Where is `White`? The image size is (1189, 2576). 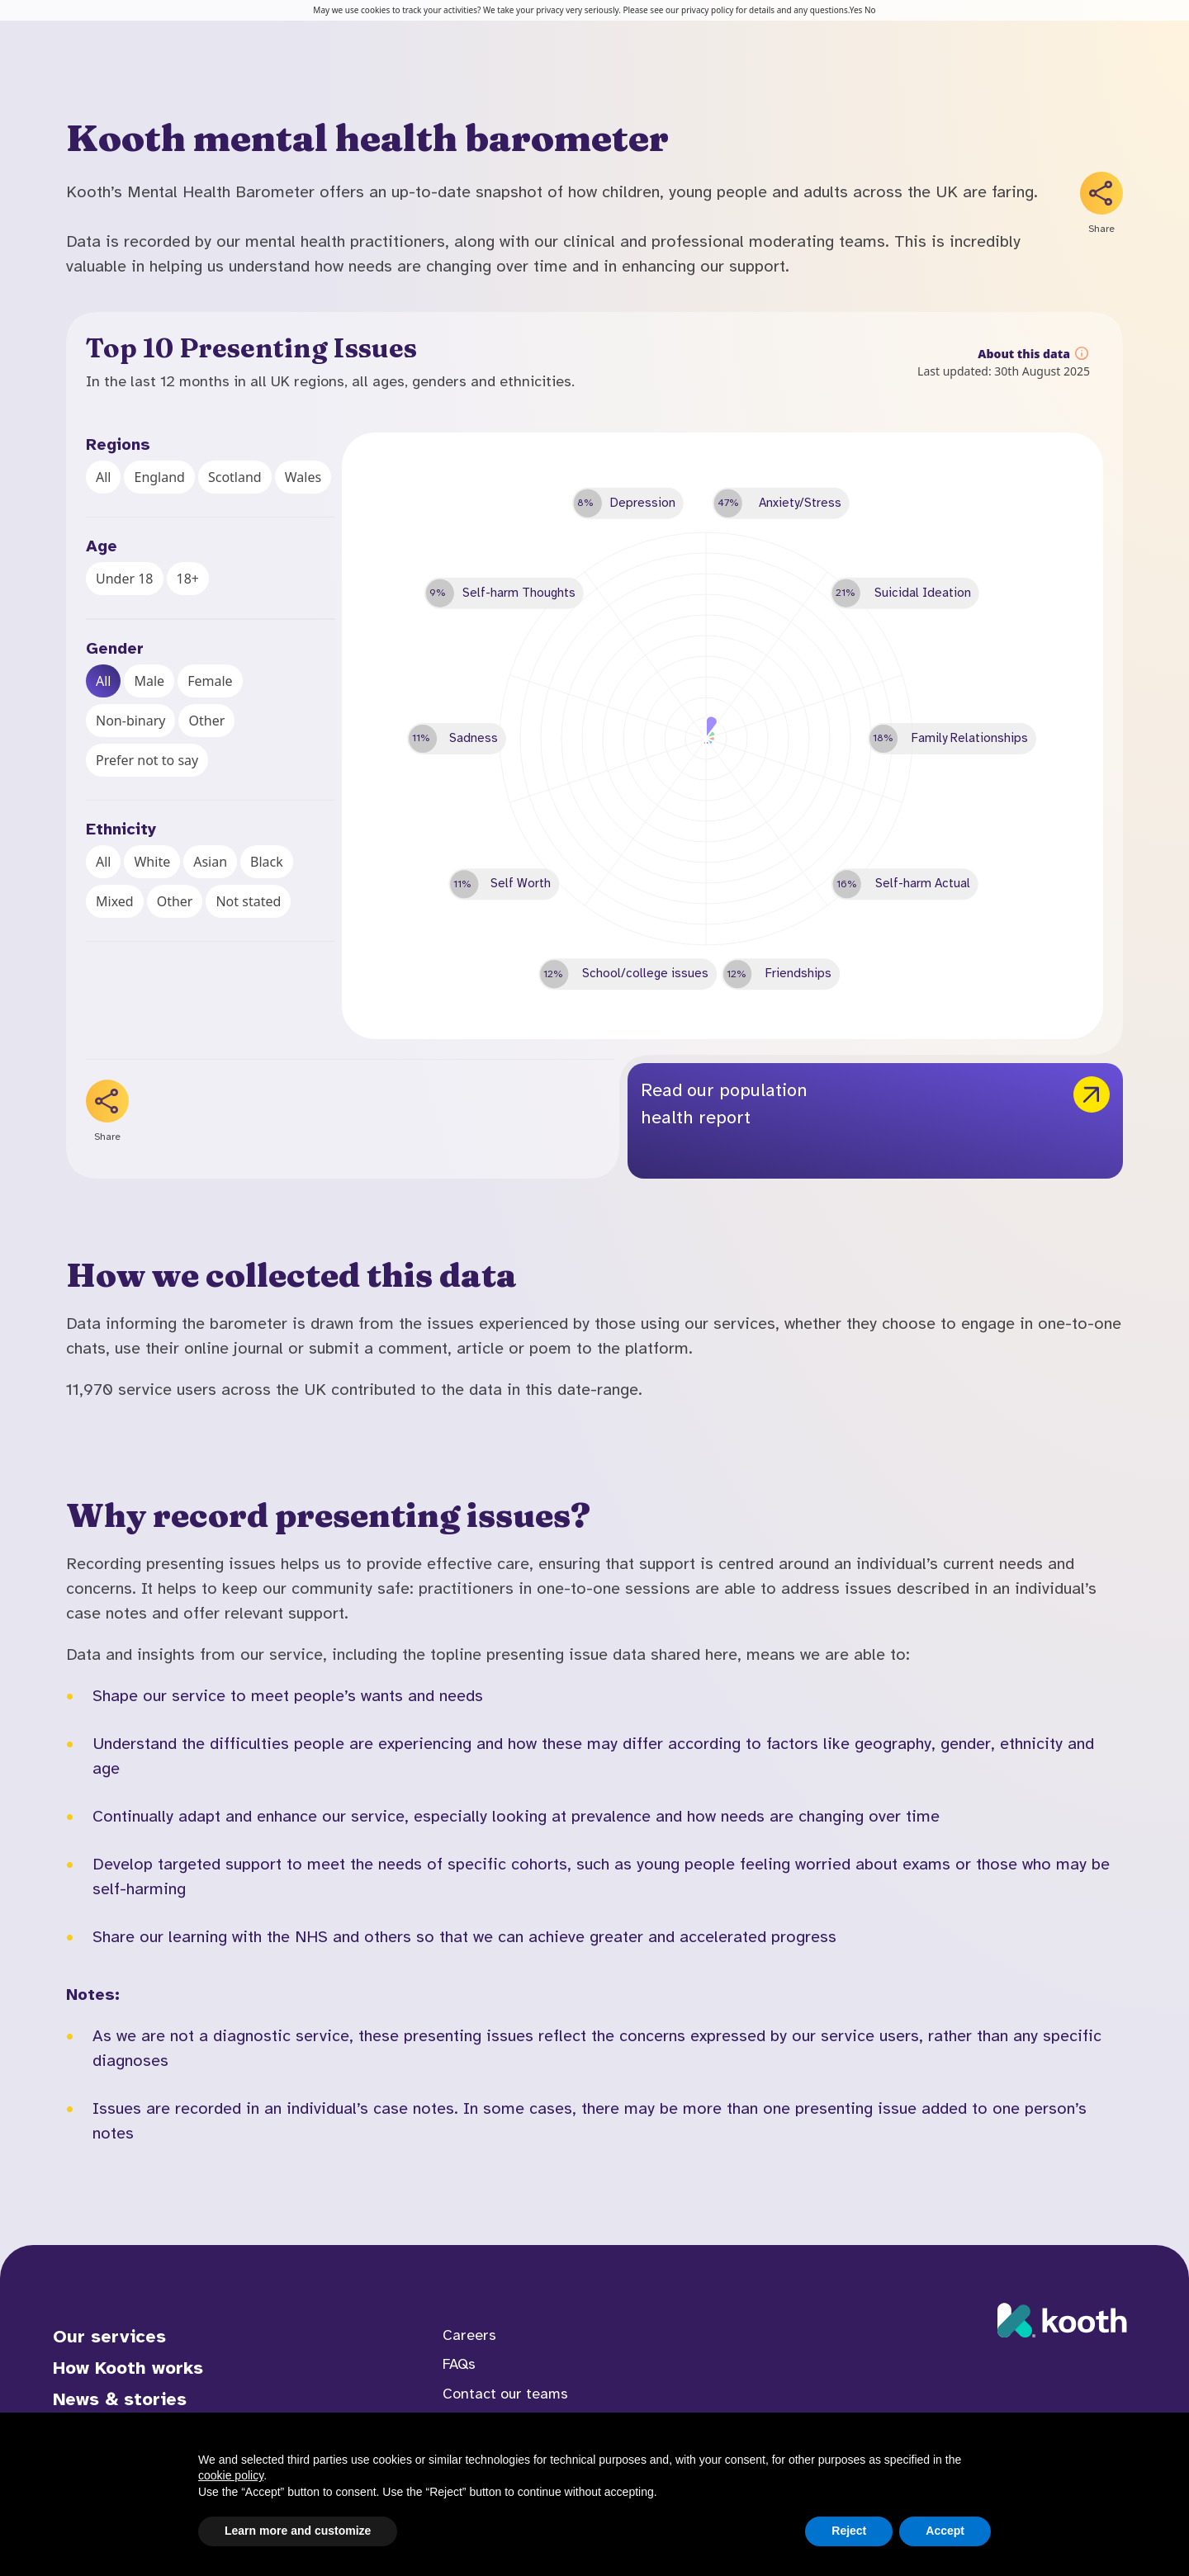 White is located at coordinates (152, 862).